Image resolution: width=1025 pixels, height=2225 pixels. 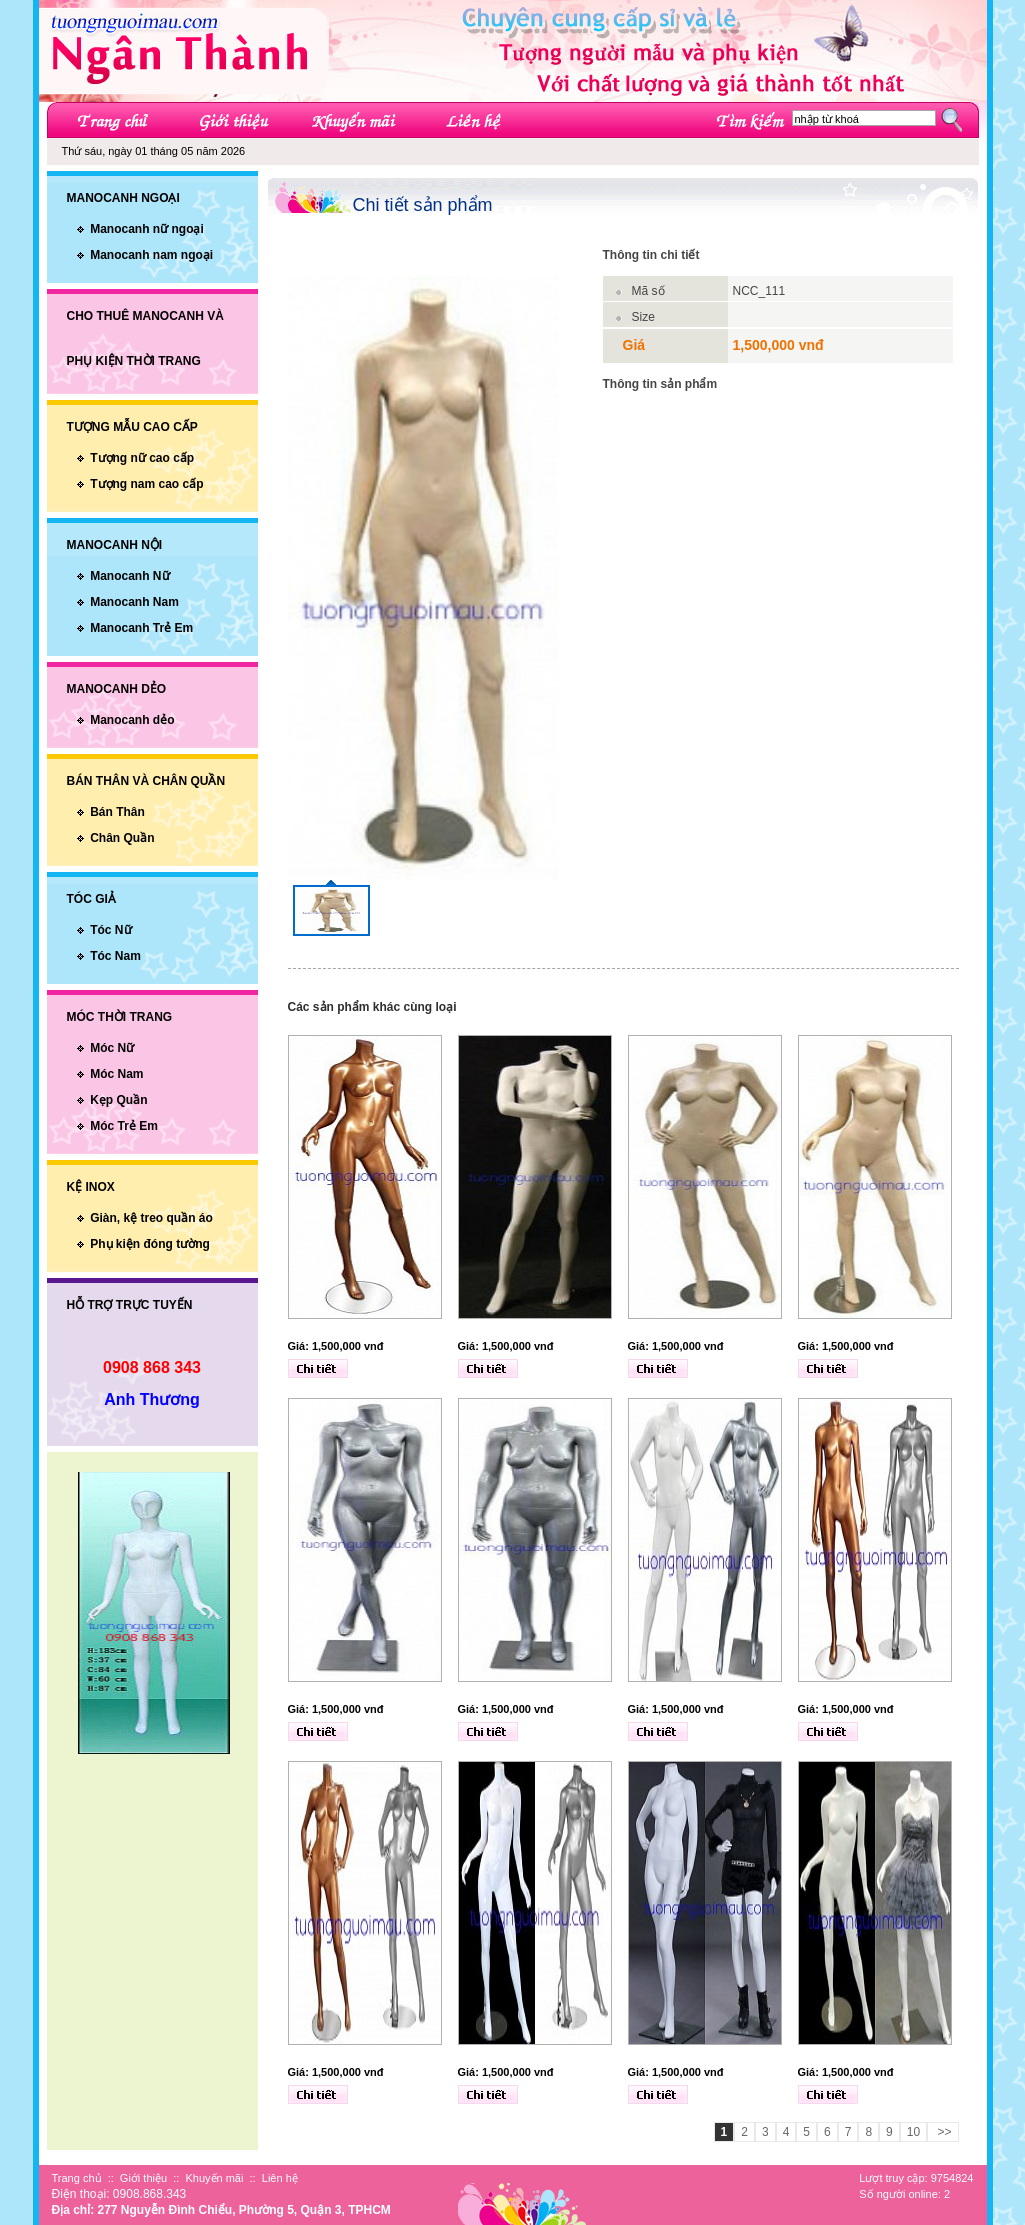 I want to click on Liên hệ, so click(x=280, y=2178).